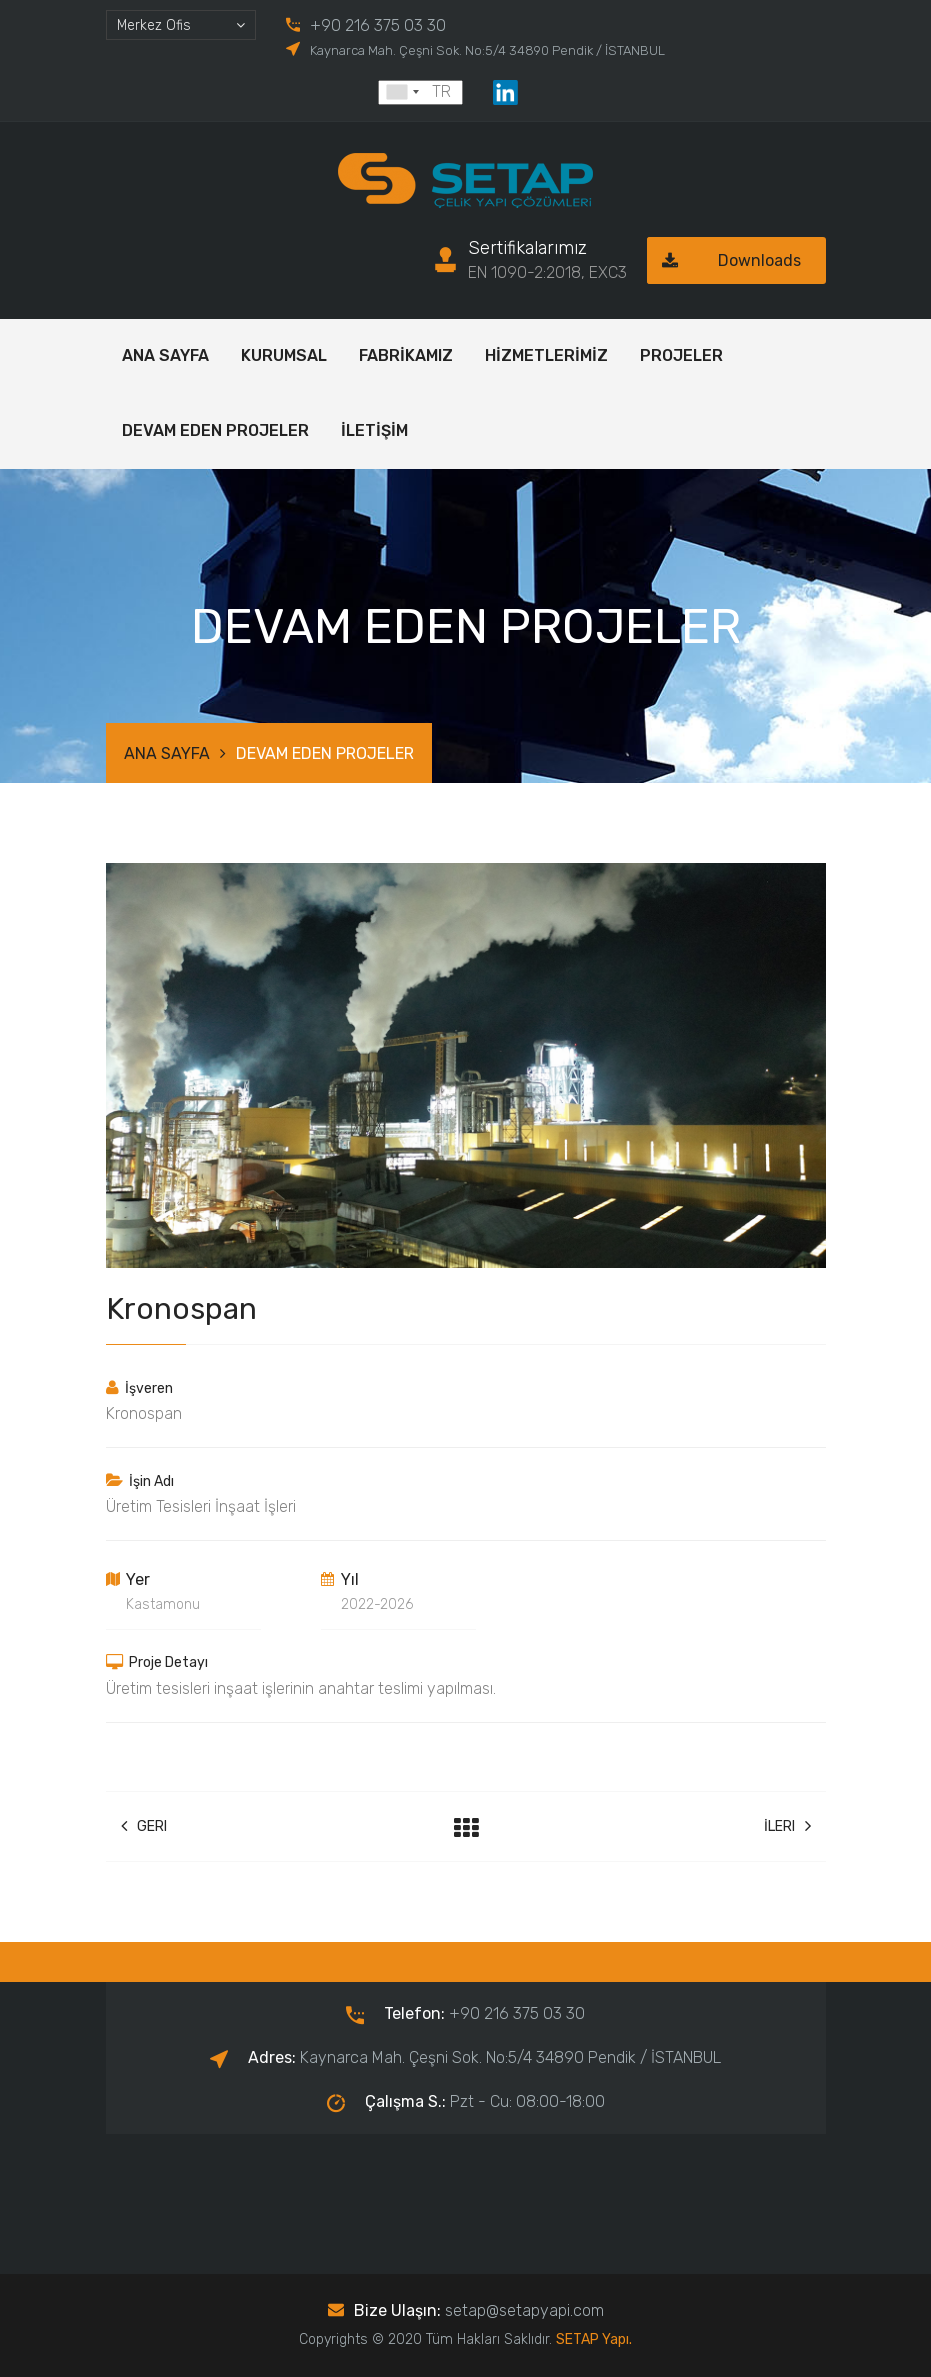 The width and height of the screenshot is (931, 2377). Describe the element at coordinates (215, 430) in the screenshot. I see `DEVAM EDEN PROJELER` at that location.